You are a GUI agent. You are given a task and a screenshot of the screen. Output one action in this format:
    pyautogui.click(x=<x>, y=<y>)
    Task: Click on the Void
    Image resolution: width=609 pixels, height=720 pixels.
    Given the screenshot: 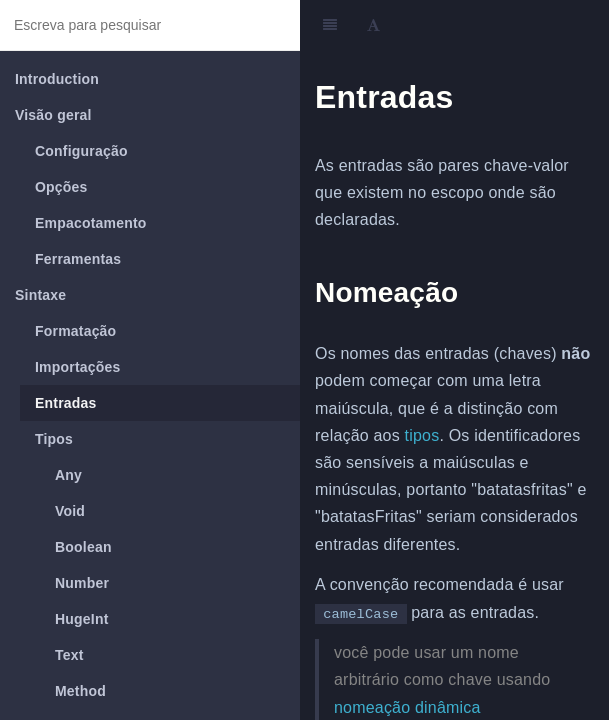 What is the action you would take?
    pyautogui.click(x=70, y=511)
    